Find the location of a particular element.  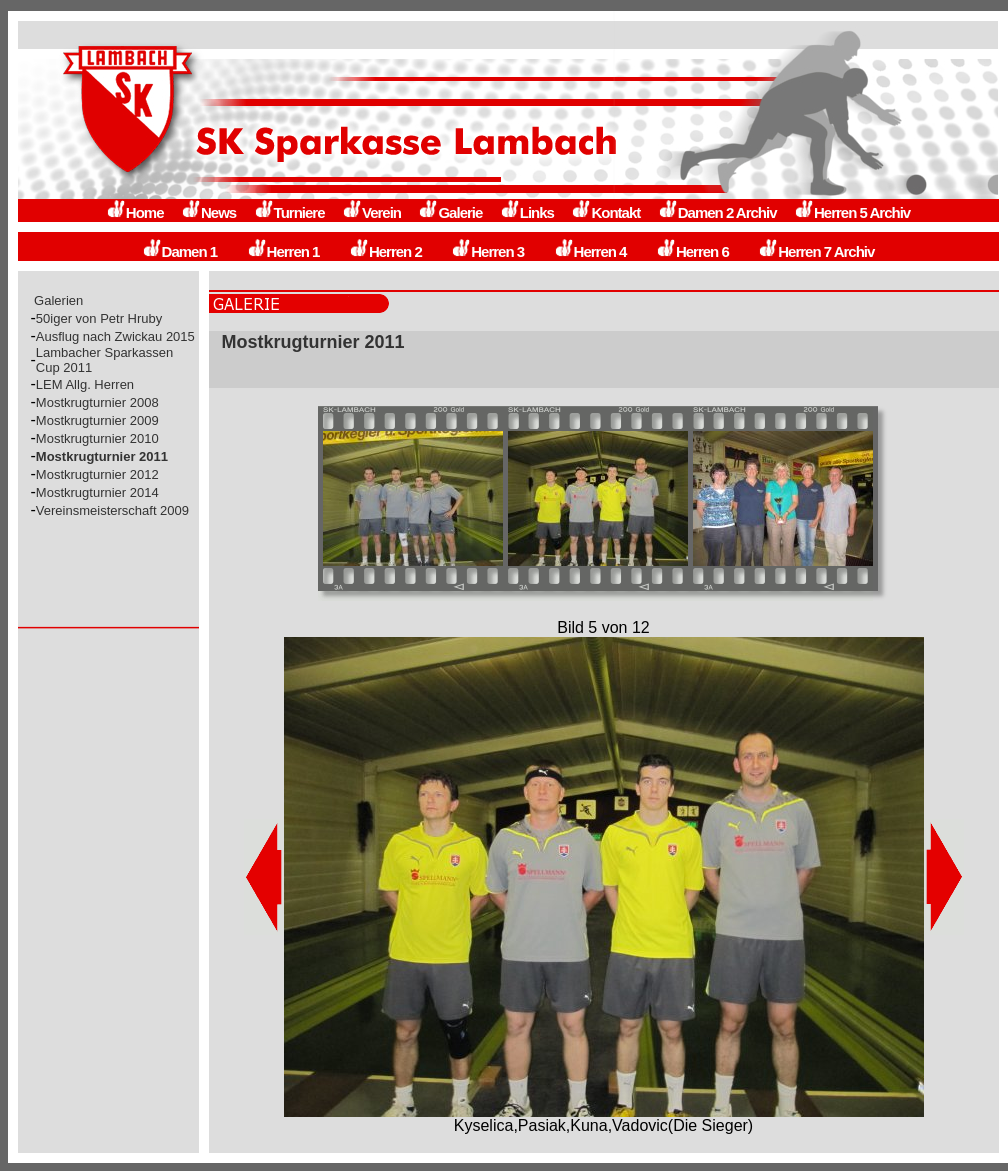

Mostkrugturnier 2010 is located at coordinates (97, 438).